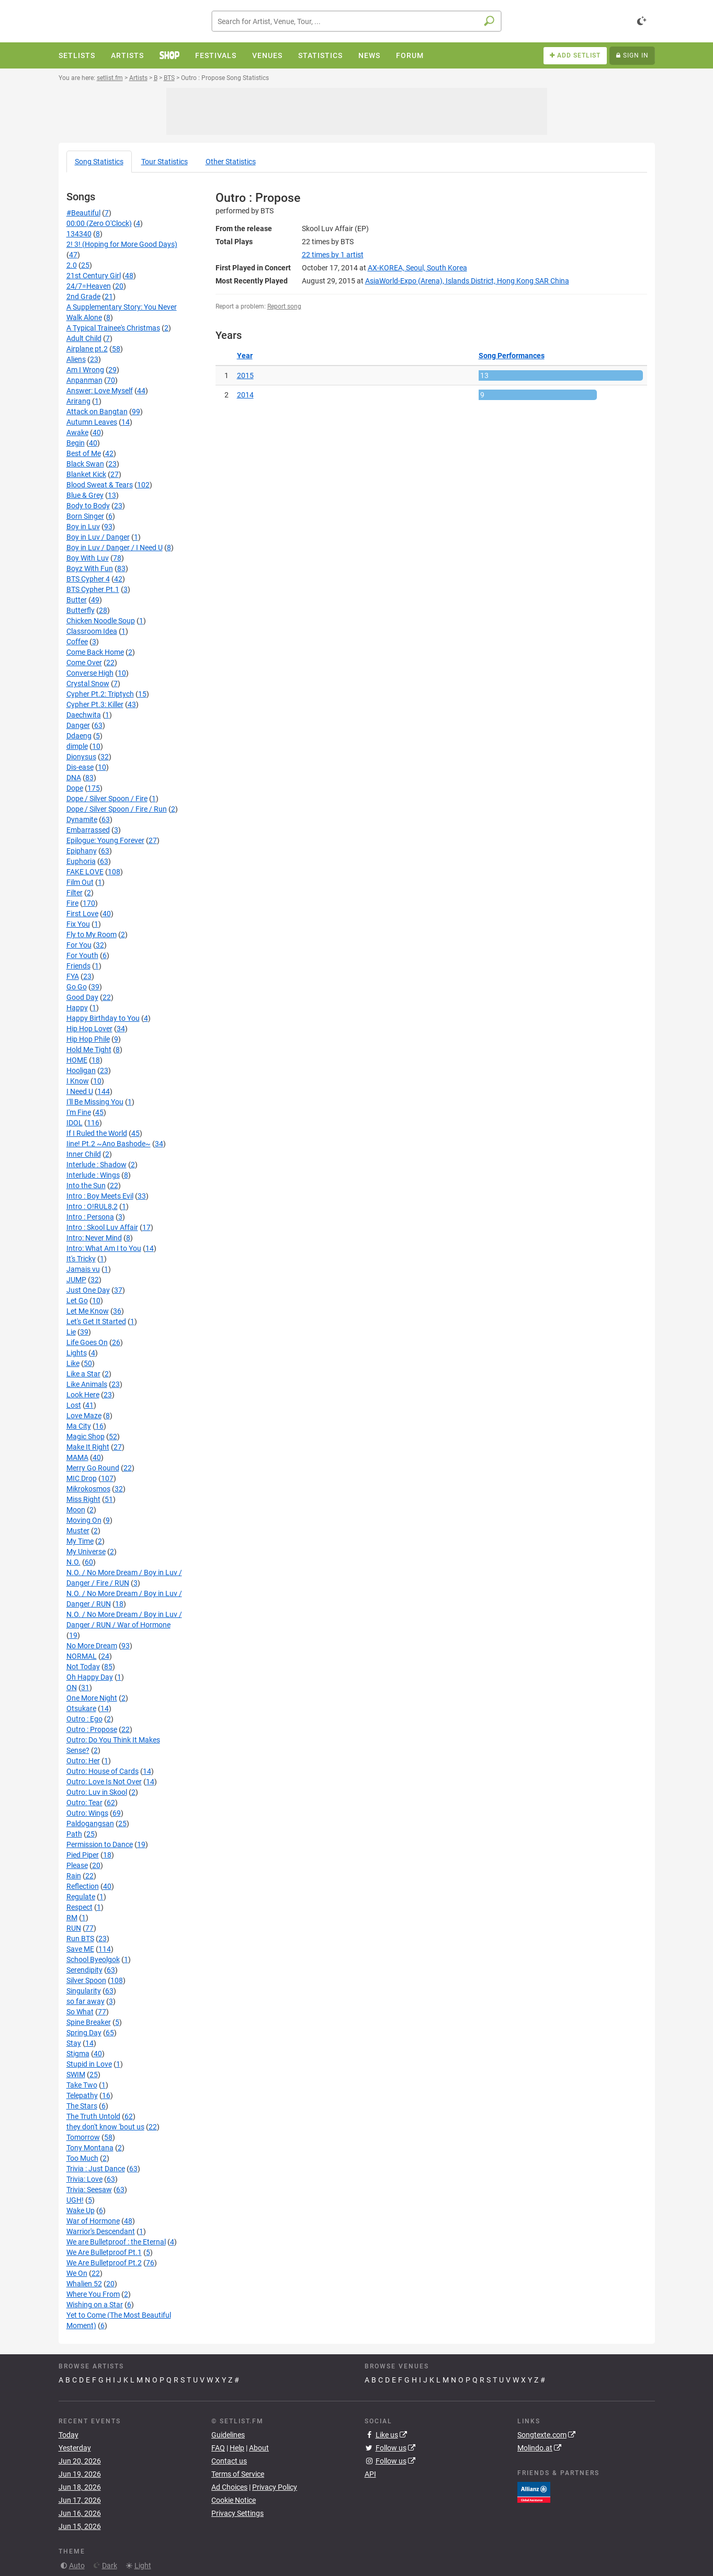 The width and height of the screenshot is (713, 2576). What do you see at coordinates (77, 1457) in the screenshot?
I see `MAMA` at bounding box center [77, 1457].